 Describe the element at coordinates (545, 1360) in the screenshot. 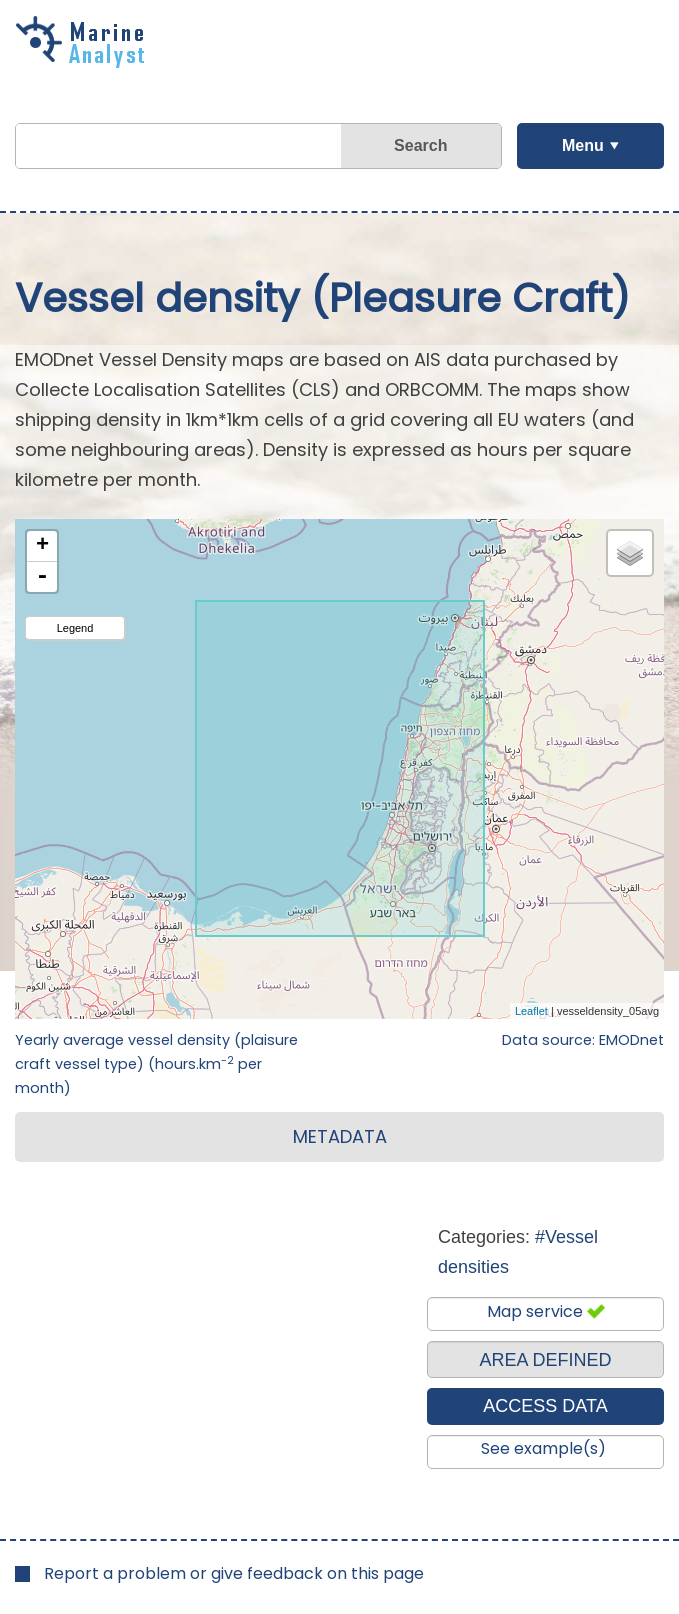

I see `AREA DEFINED` at that location.